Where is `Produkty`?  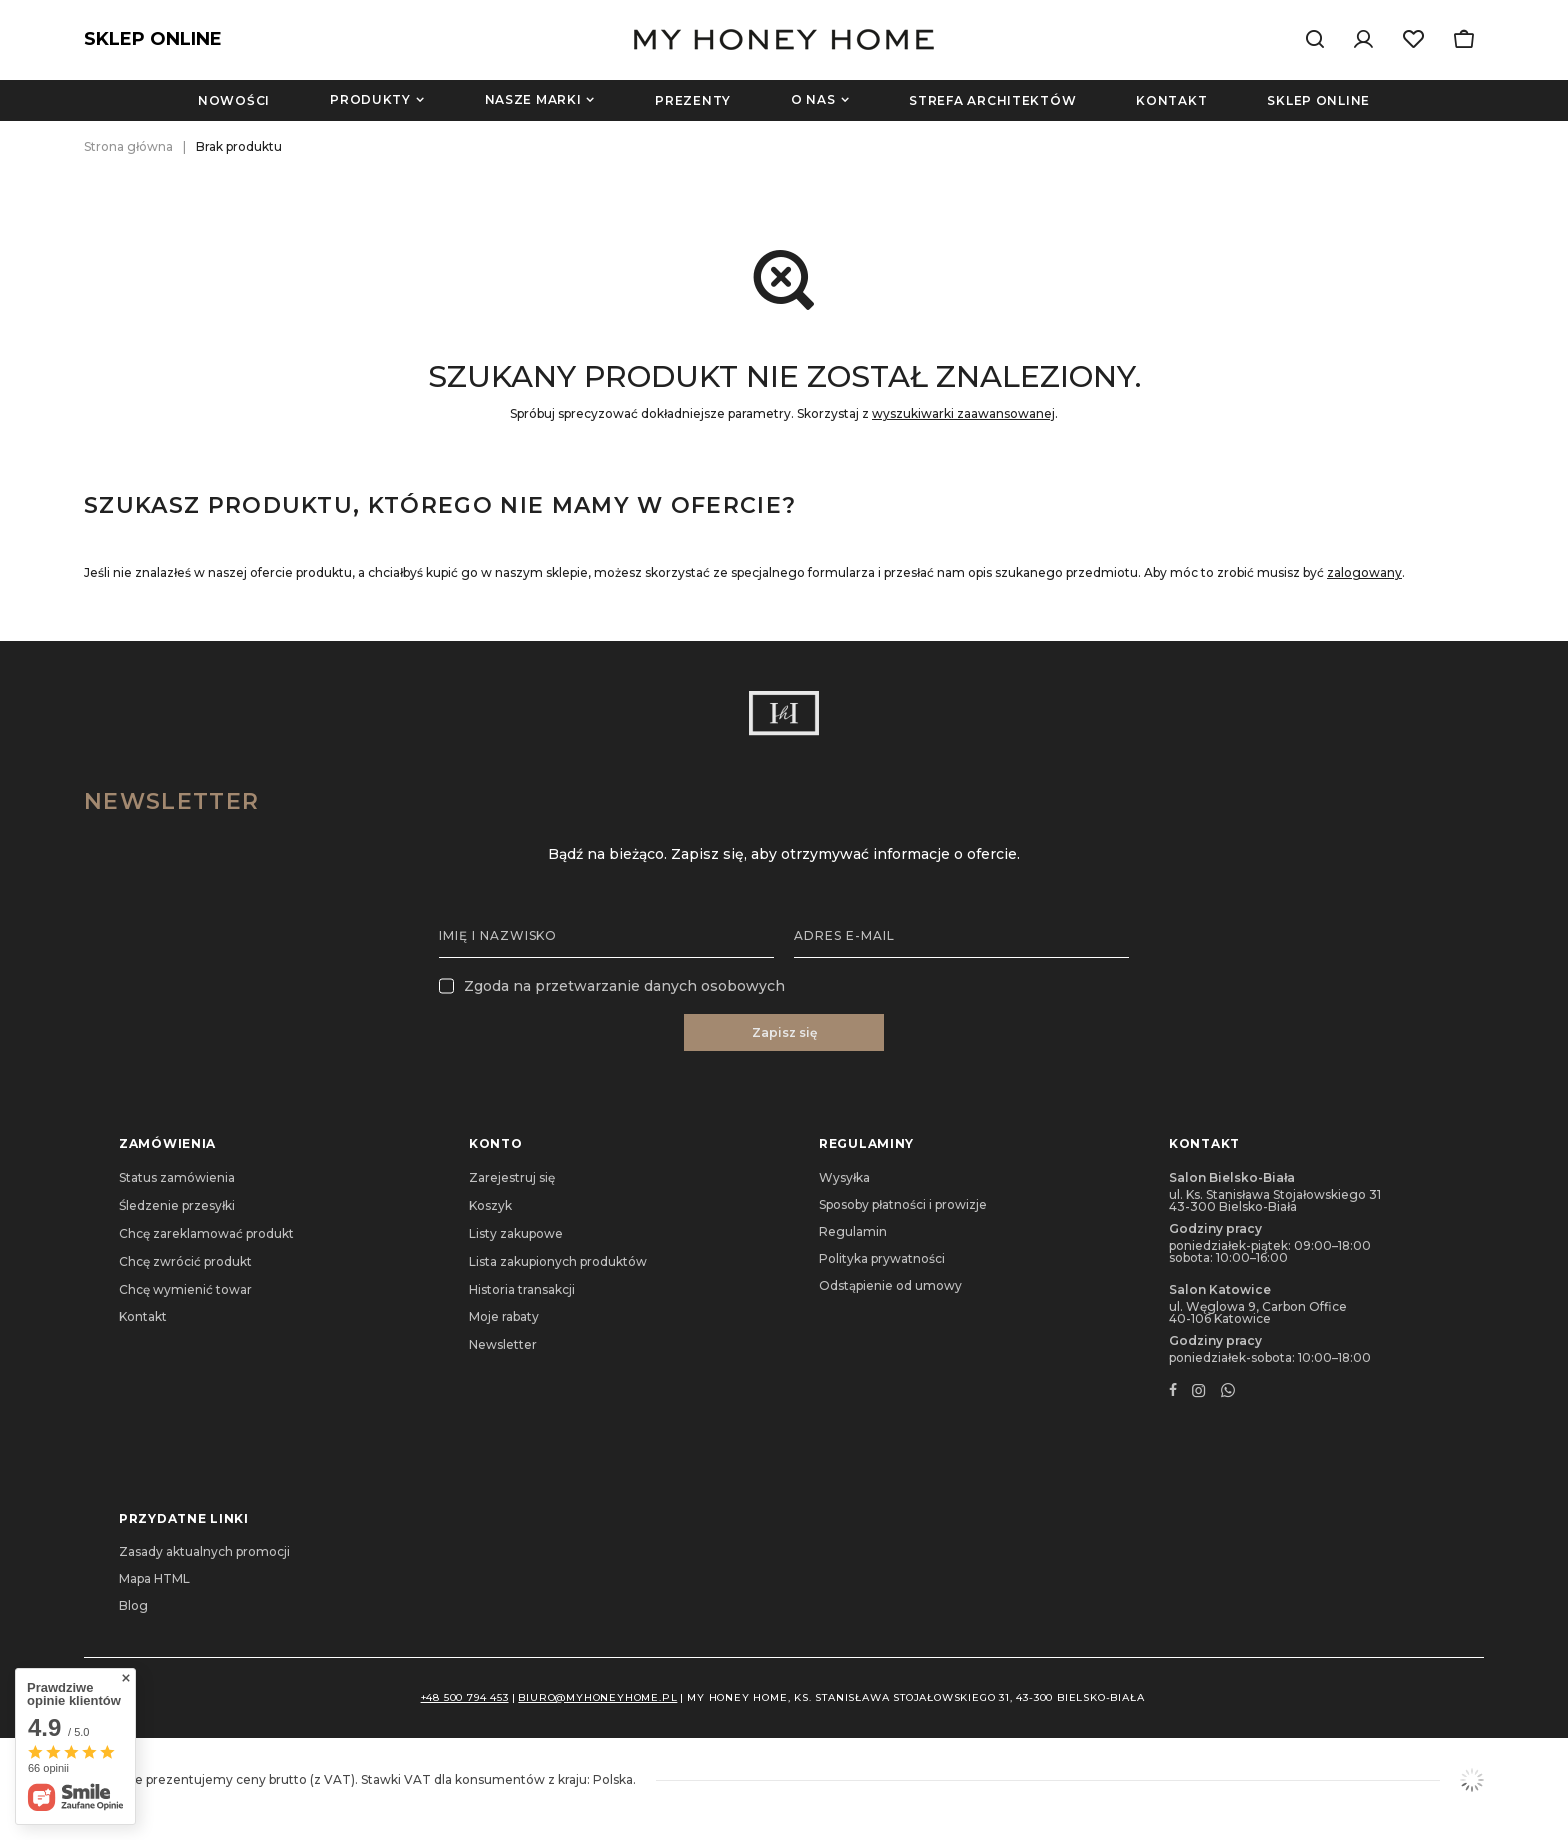 Produkty is located at coordinates (370, 99).